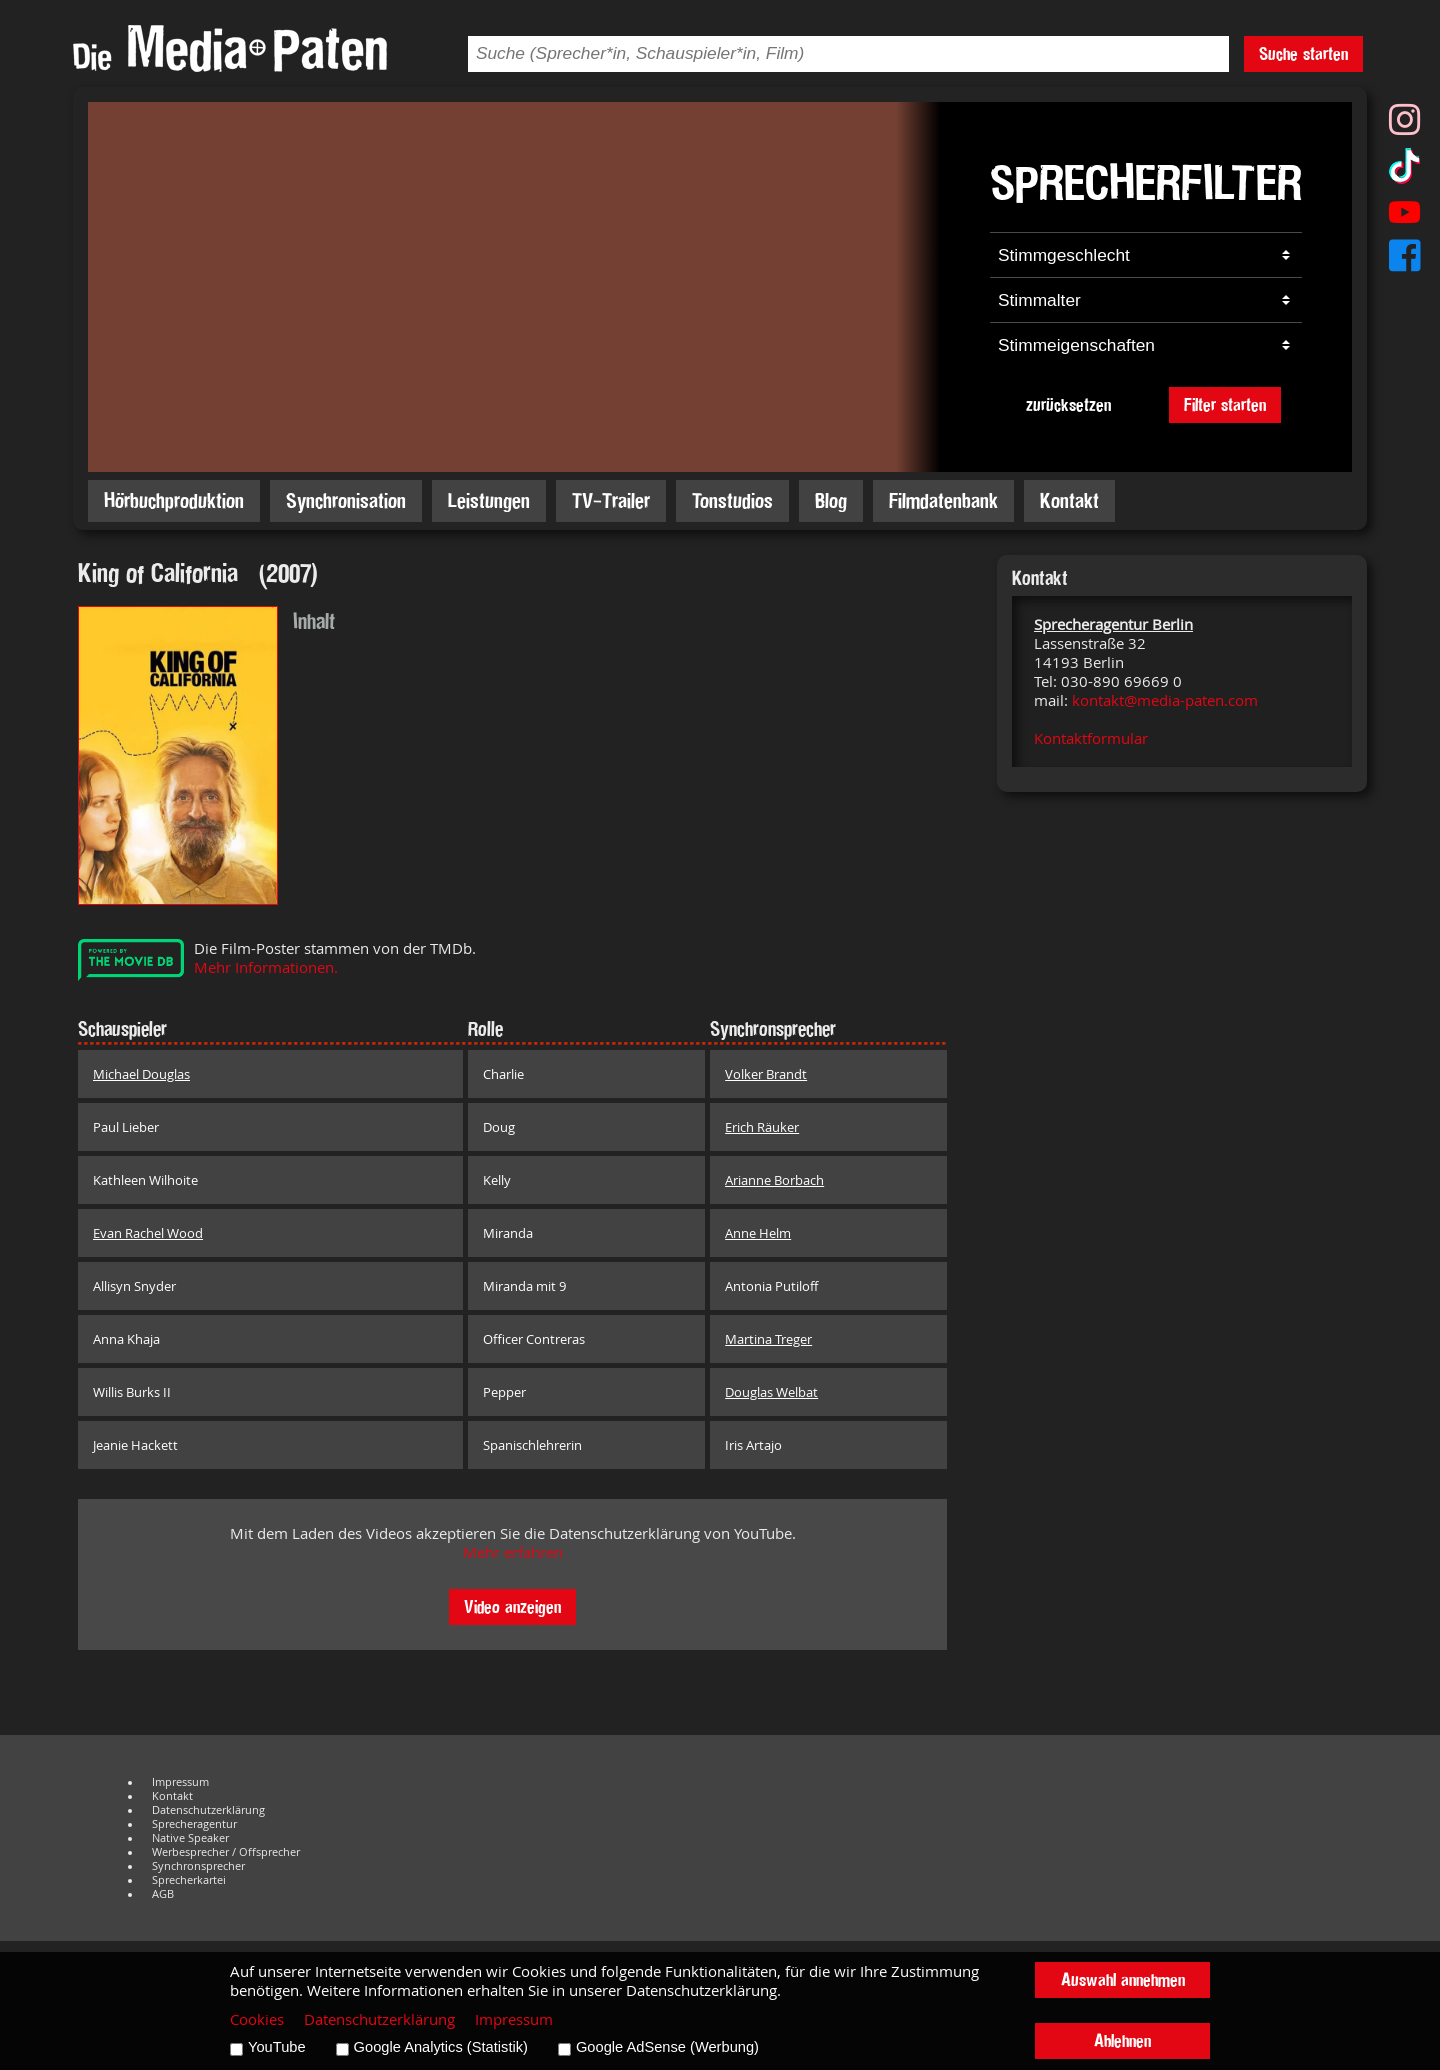  What do you see at coordinates (226, 1852) in the screenshot?
I see `Werbesprecher / Offsprecher` at bounding box center [226, 1852].